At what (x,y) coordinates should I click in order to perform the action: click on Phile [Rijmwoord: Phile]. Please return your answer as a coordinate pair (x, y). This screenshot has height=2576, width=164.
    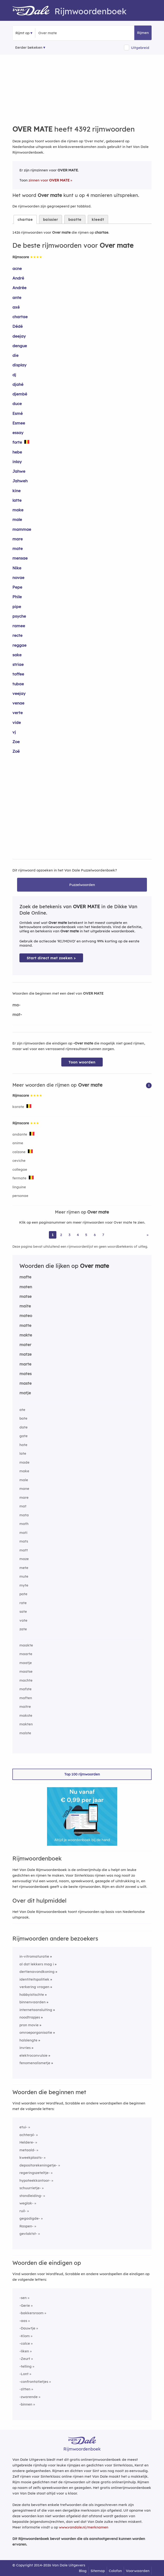
    Looking at the image, I should click on (17, 596).